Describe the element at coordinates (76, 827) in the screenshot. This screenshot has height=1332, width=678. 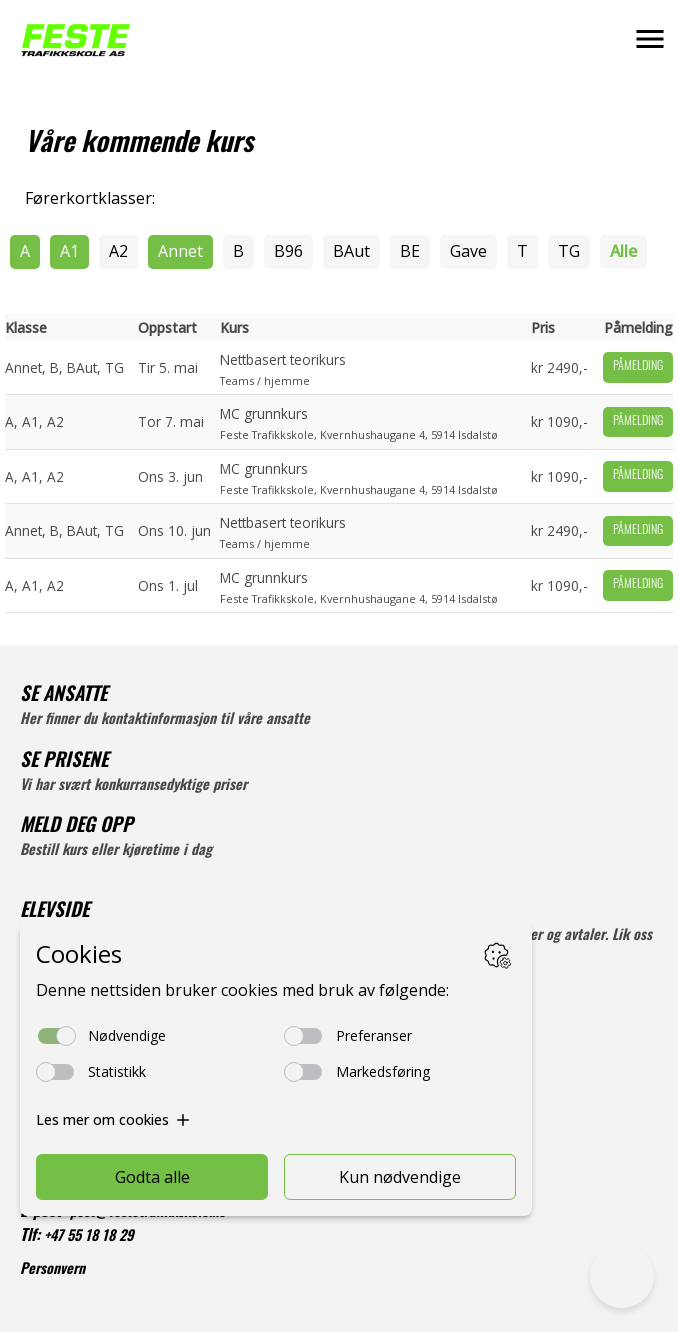
I see `MELD DEG OPP` at that location.